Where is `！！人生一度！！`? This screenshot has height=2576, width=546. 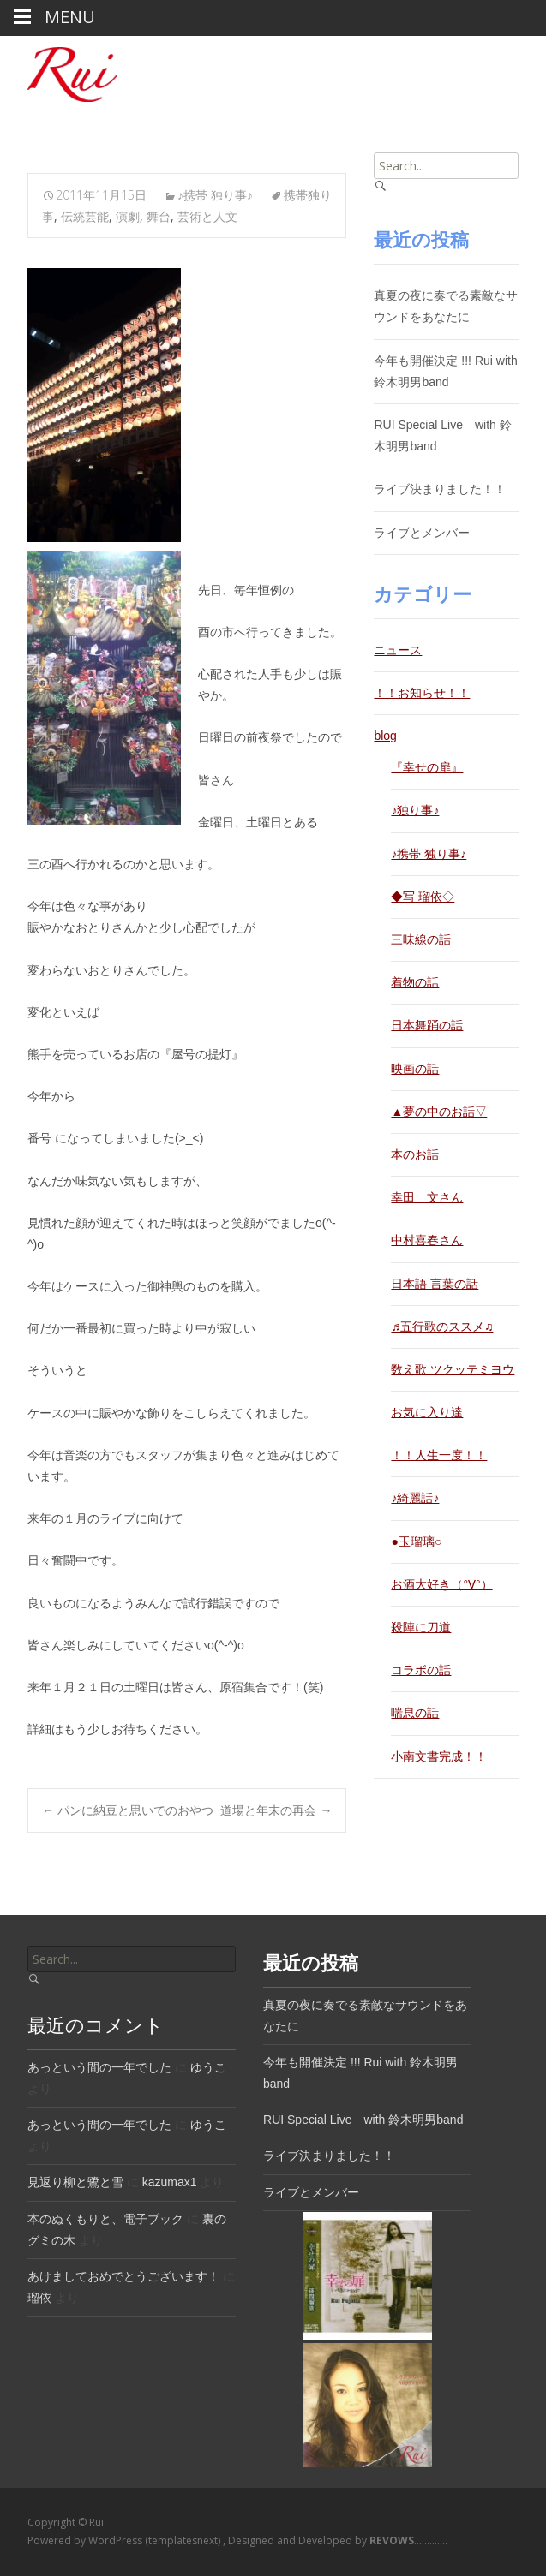
！！人生一度！！ is located at coordinates (439, 1455).